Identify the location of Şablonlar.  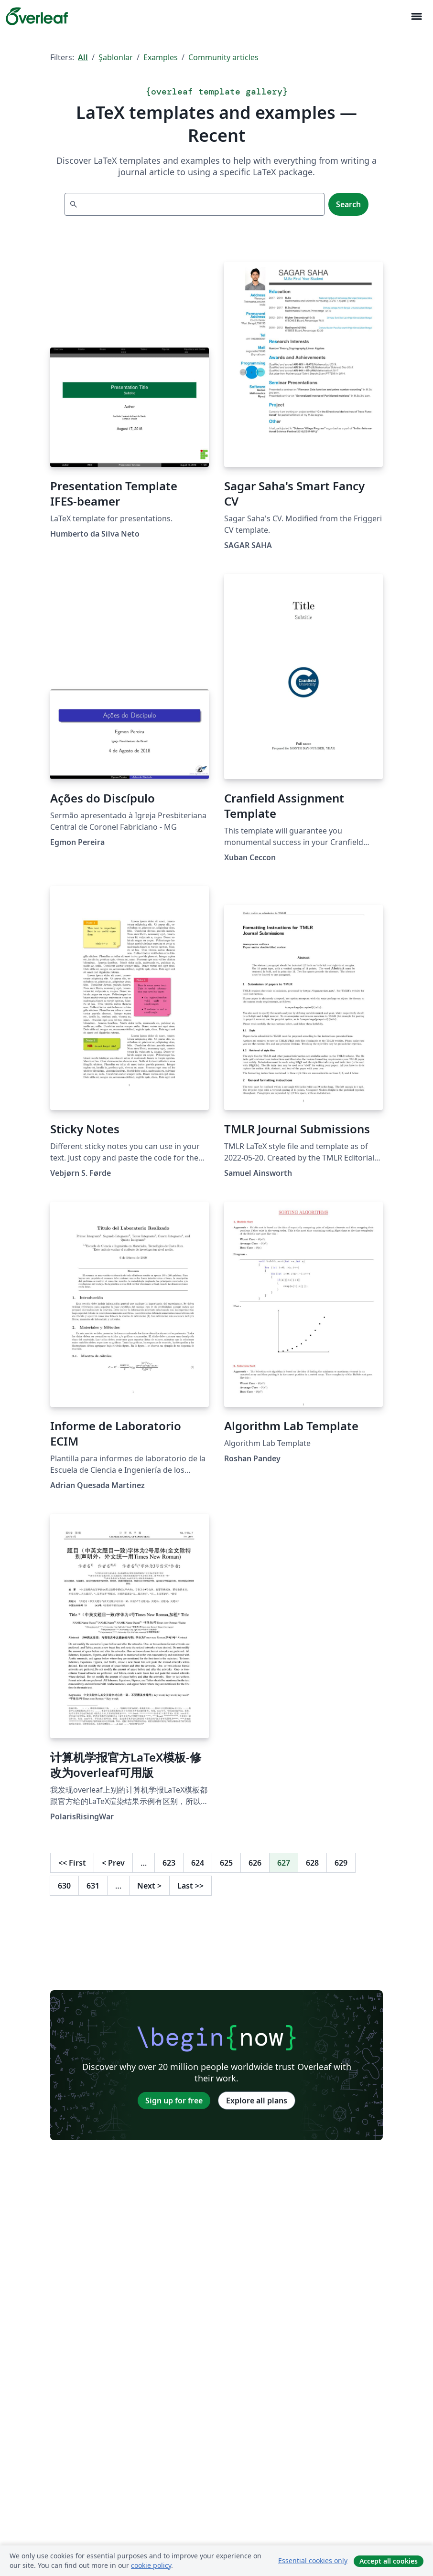
(115, 57).